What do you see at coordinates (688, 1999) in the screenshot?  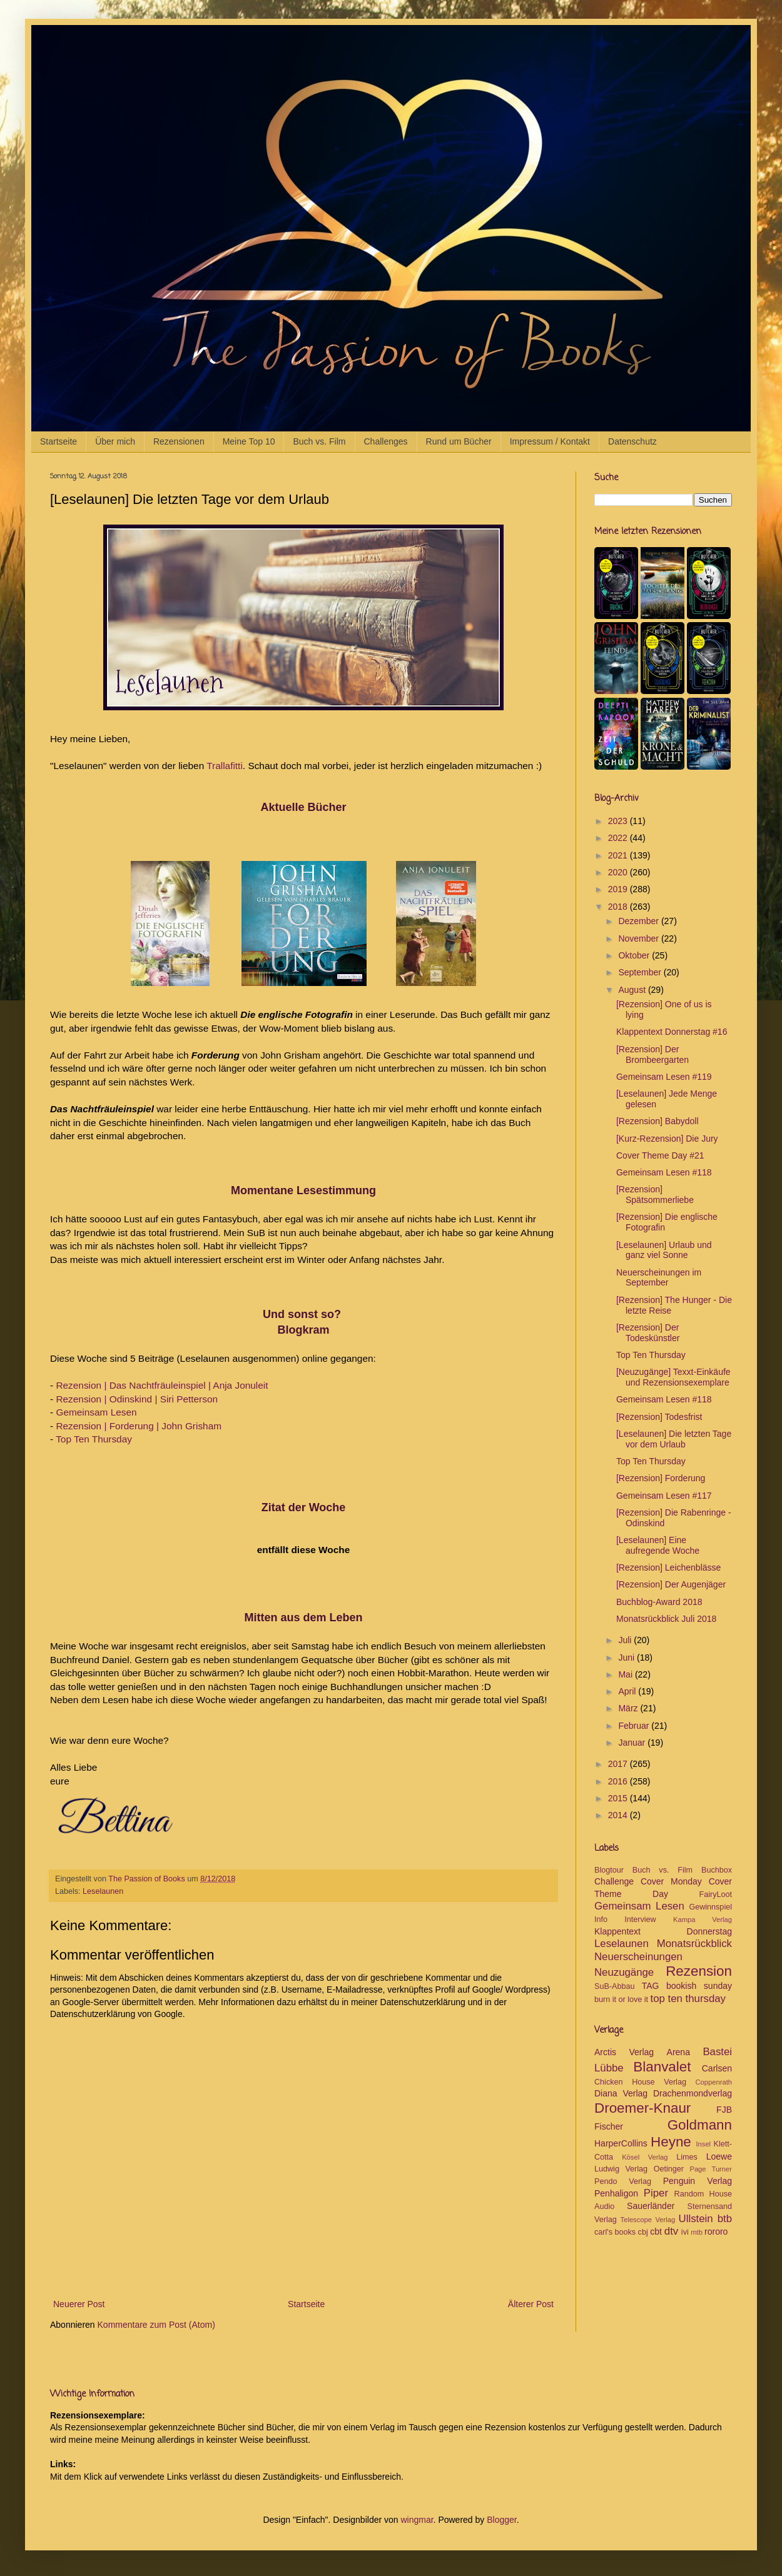 I see `top ten thursday` at bounding box center [688, 1999].